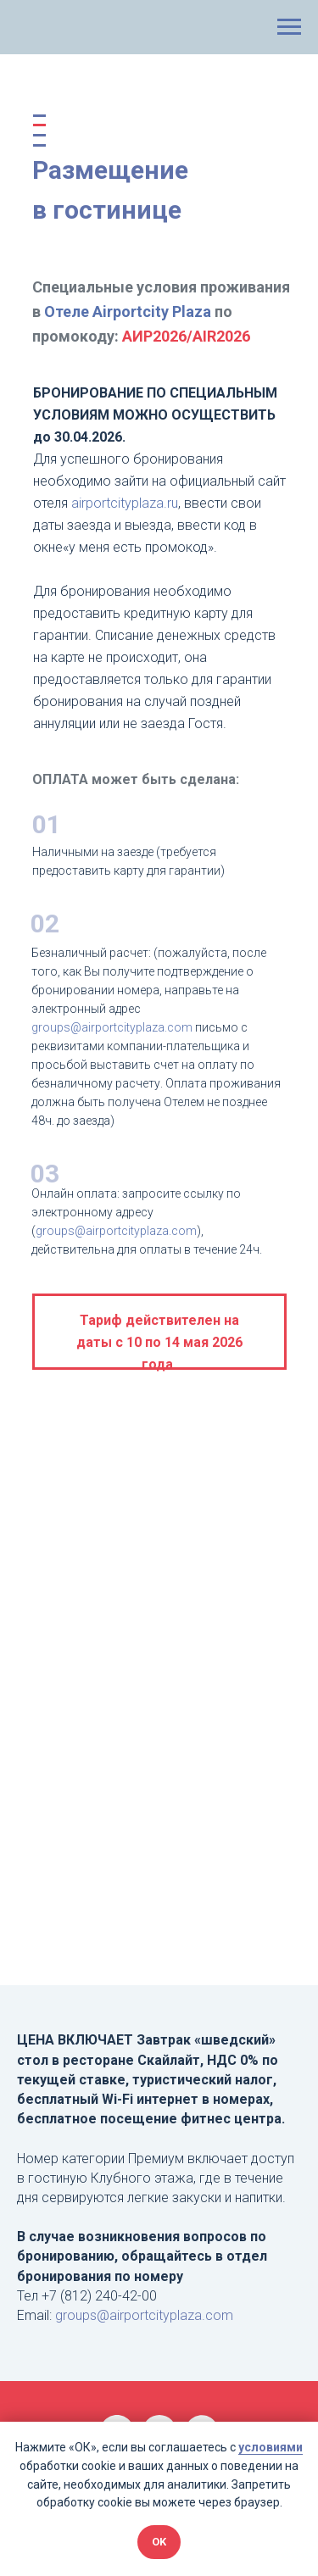 The width and height of the screenshot is (318, 2576). I want to click on условиями, so click(270, 2447).